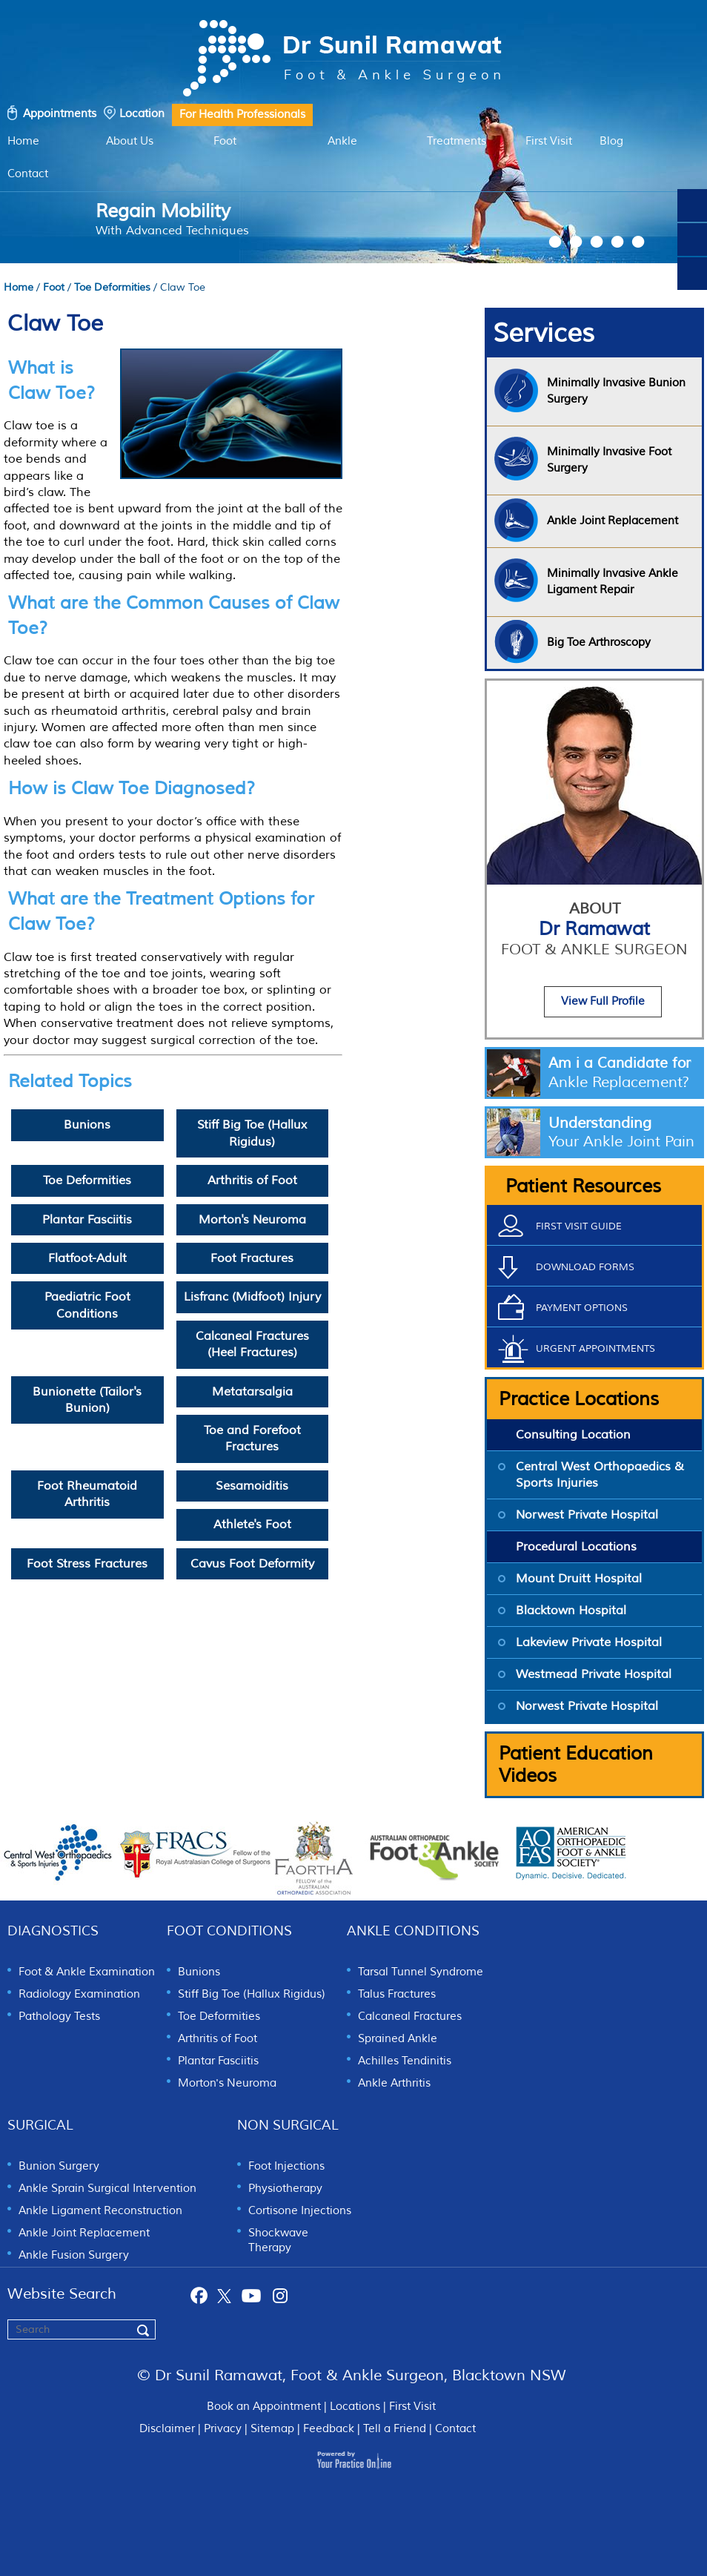 The height and width of the screenshot is (2576, 707). What do you see at coordinates (87, 1972) in the screenshot?
I see `Foot & Ankle Examination` at bounding box center [87, 1972].